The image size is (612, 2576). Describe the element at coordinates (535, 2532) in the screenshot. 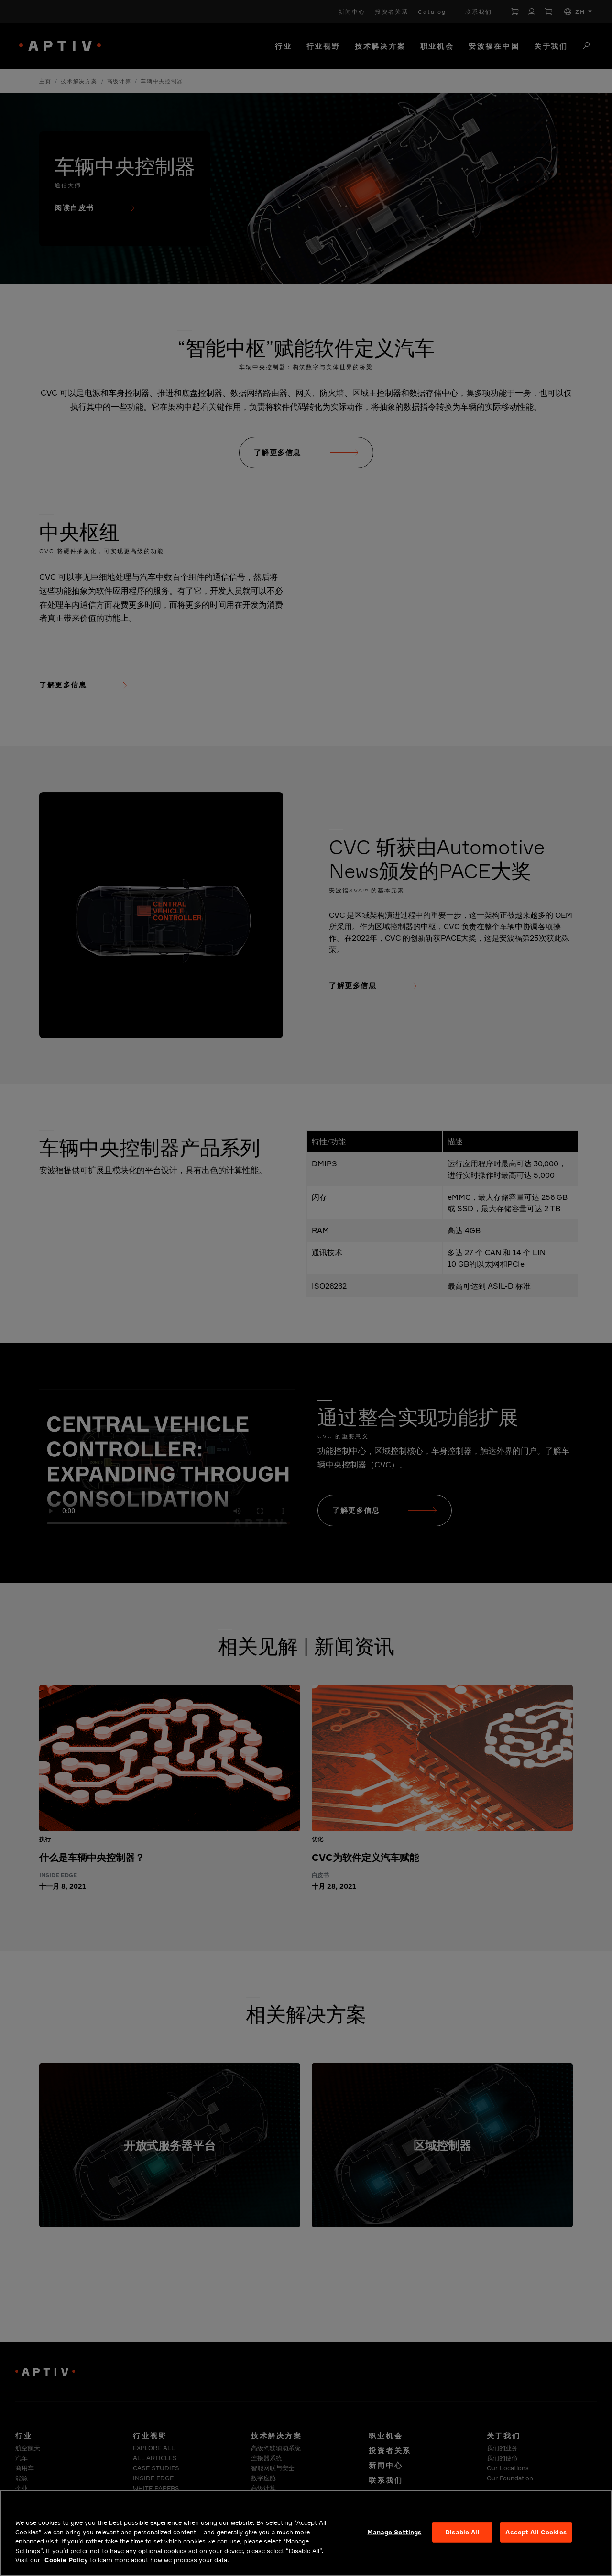

I see `Accept All Cookies` at that location.